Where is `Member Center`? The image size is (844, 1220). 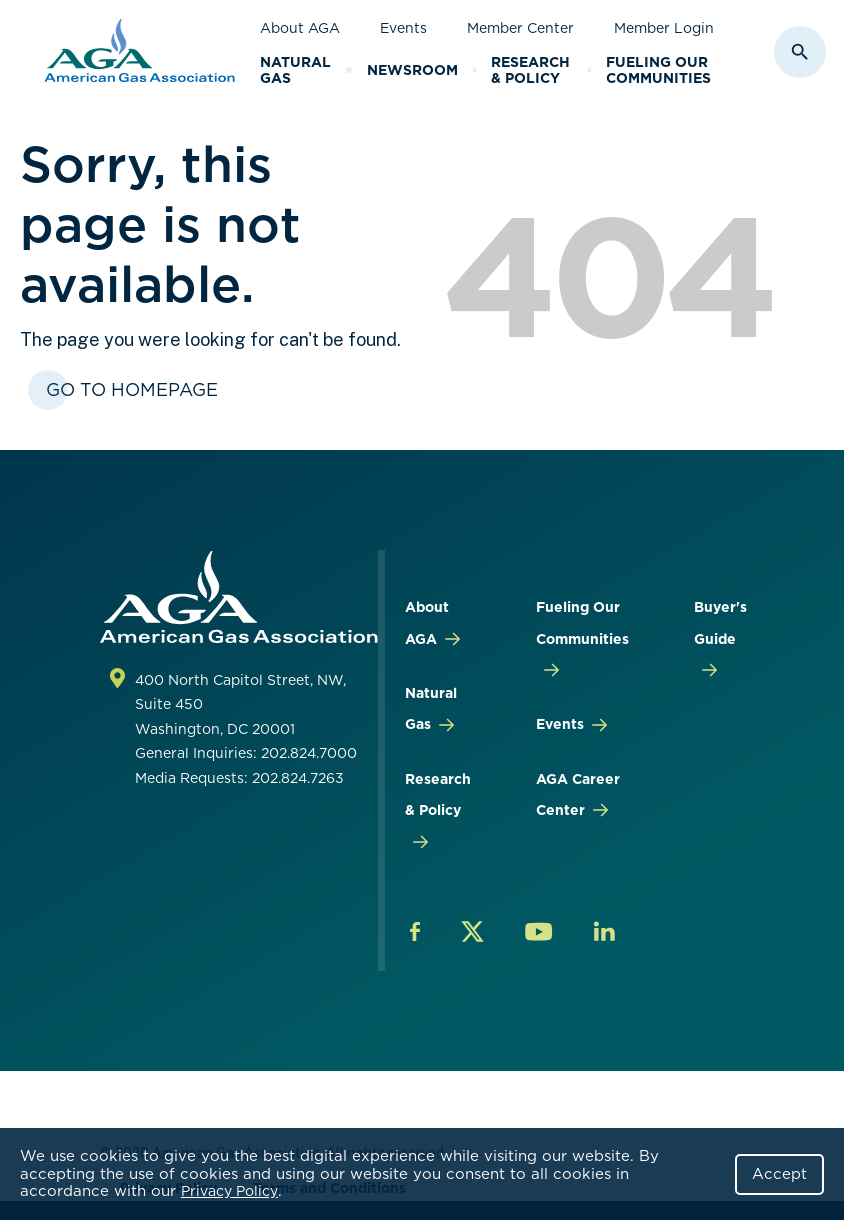
Member Center is located at coordinates (520, 28).